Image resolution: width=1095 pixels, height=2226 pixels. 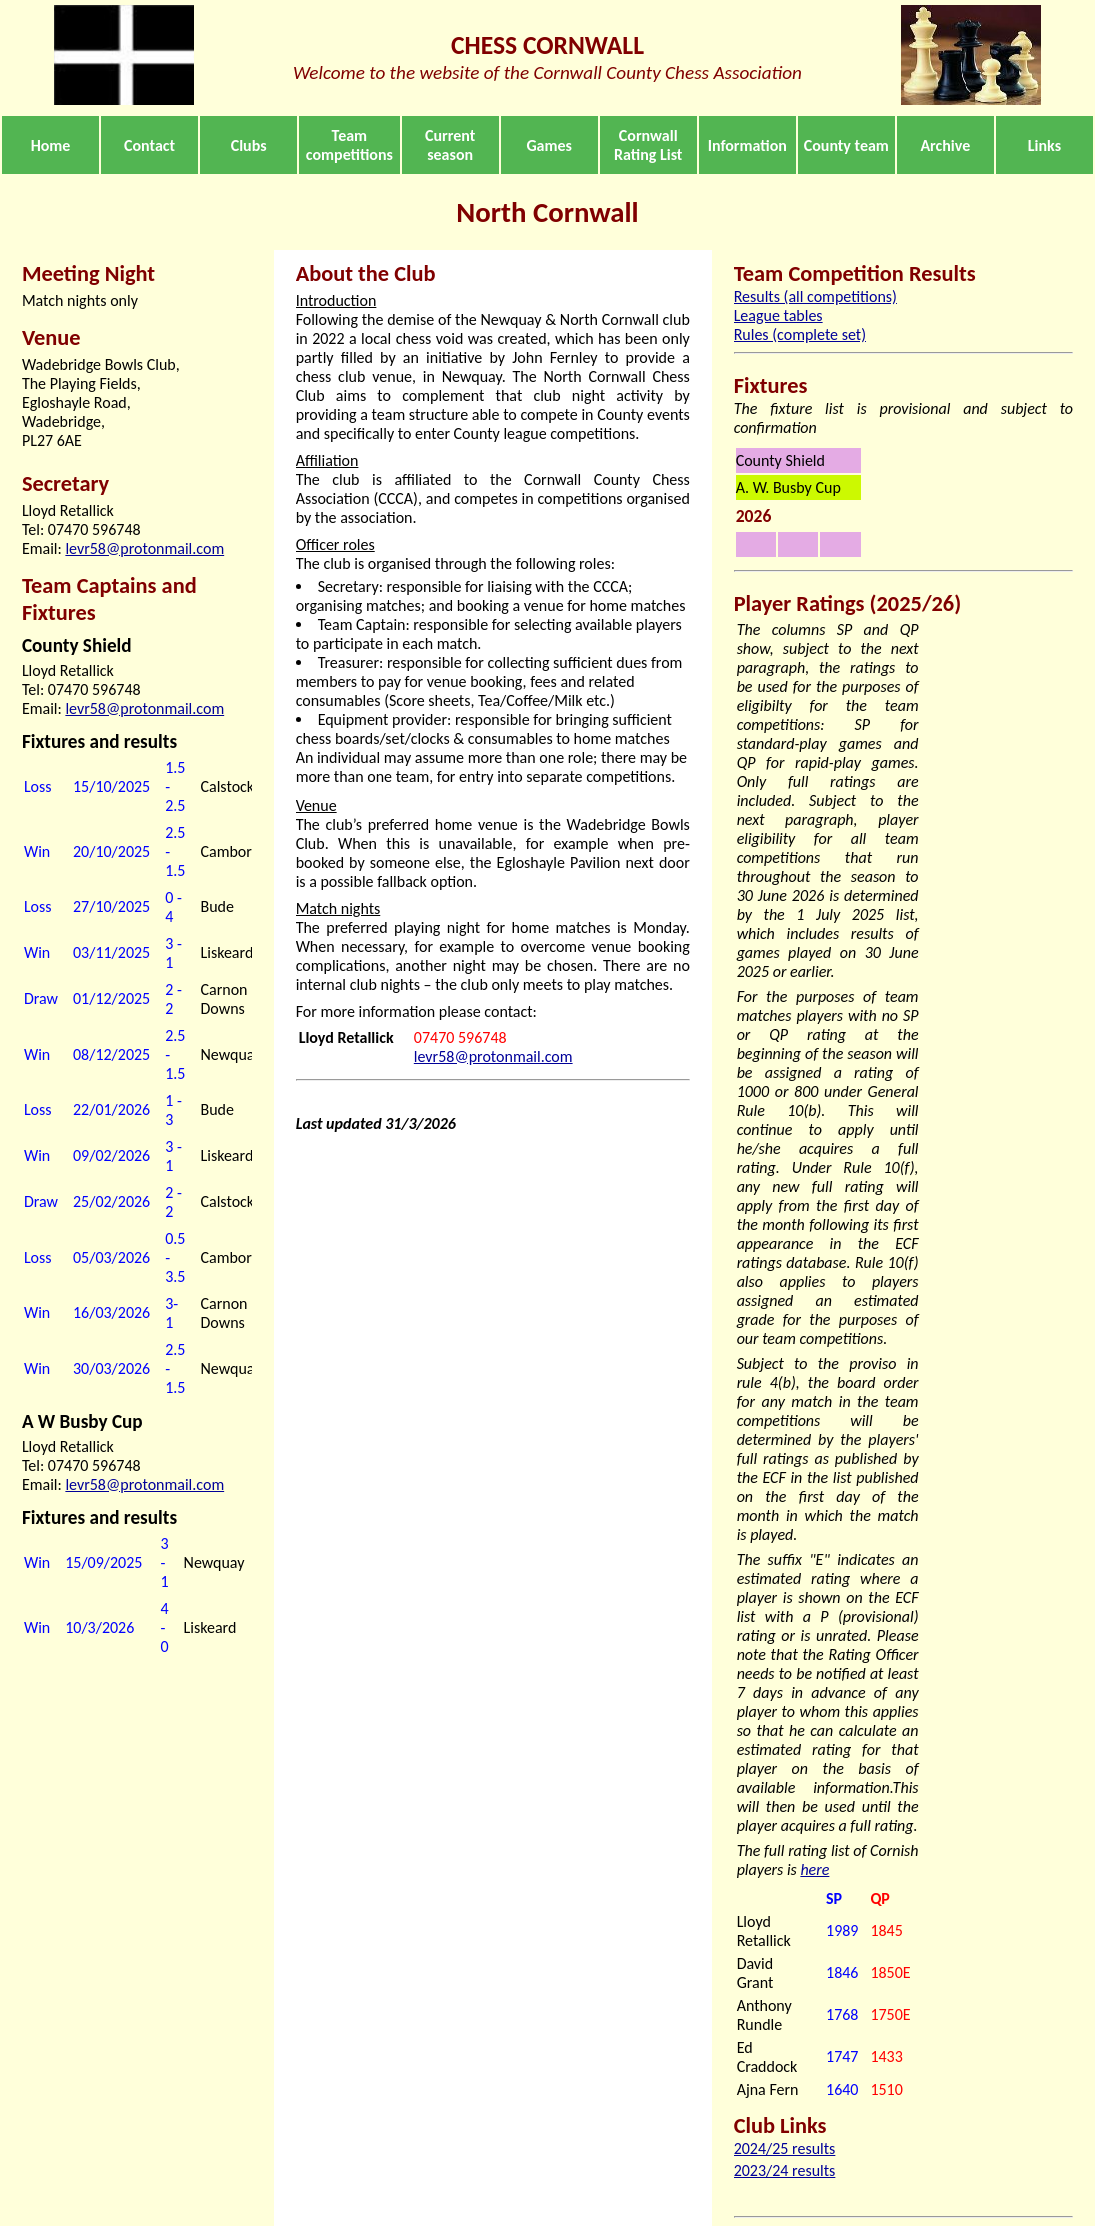 What do you see at coordinates (815, 296) in the screenshot?
I see `Results (all competitions)` at bounding box center [815, 296].